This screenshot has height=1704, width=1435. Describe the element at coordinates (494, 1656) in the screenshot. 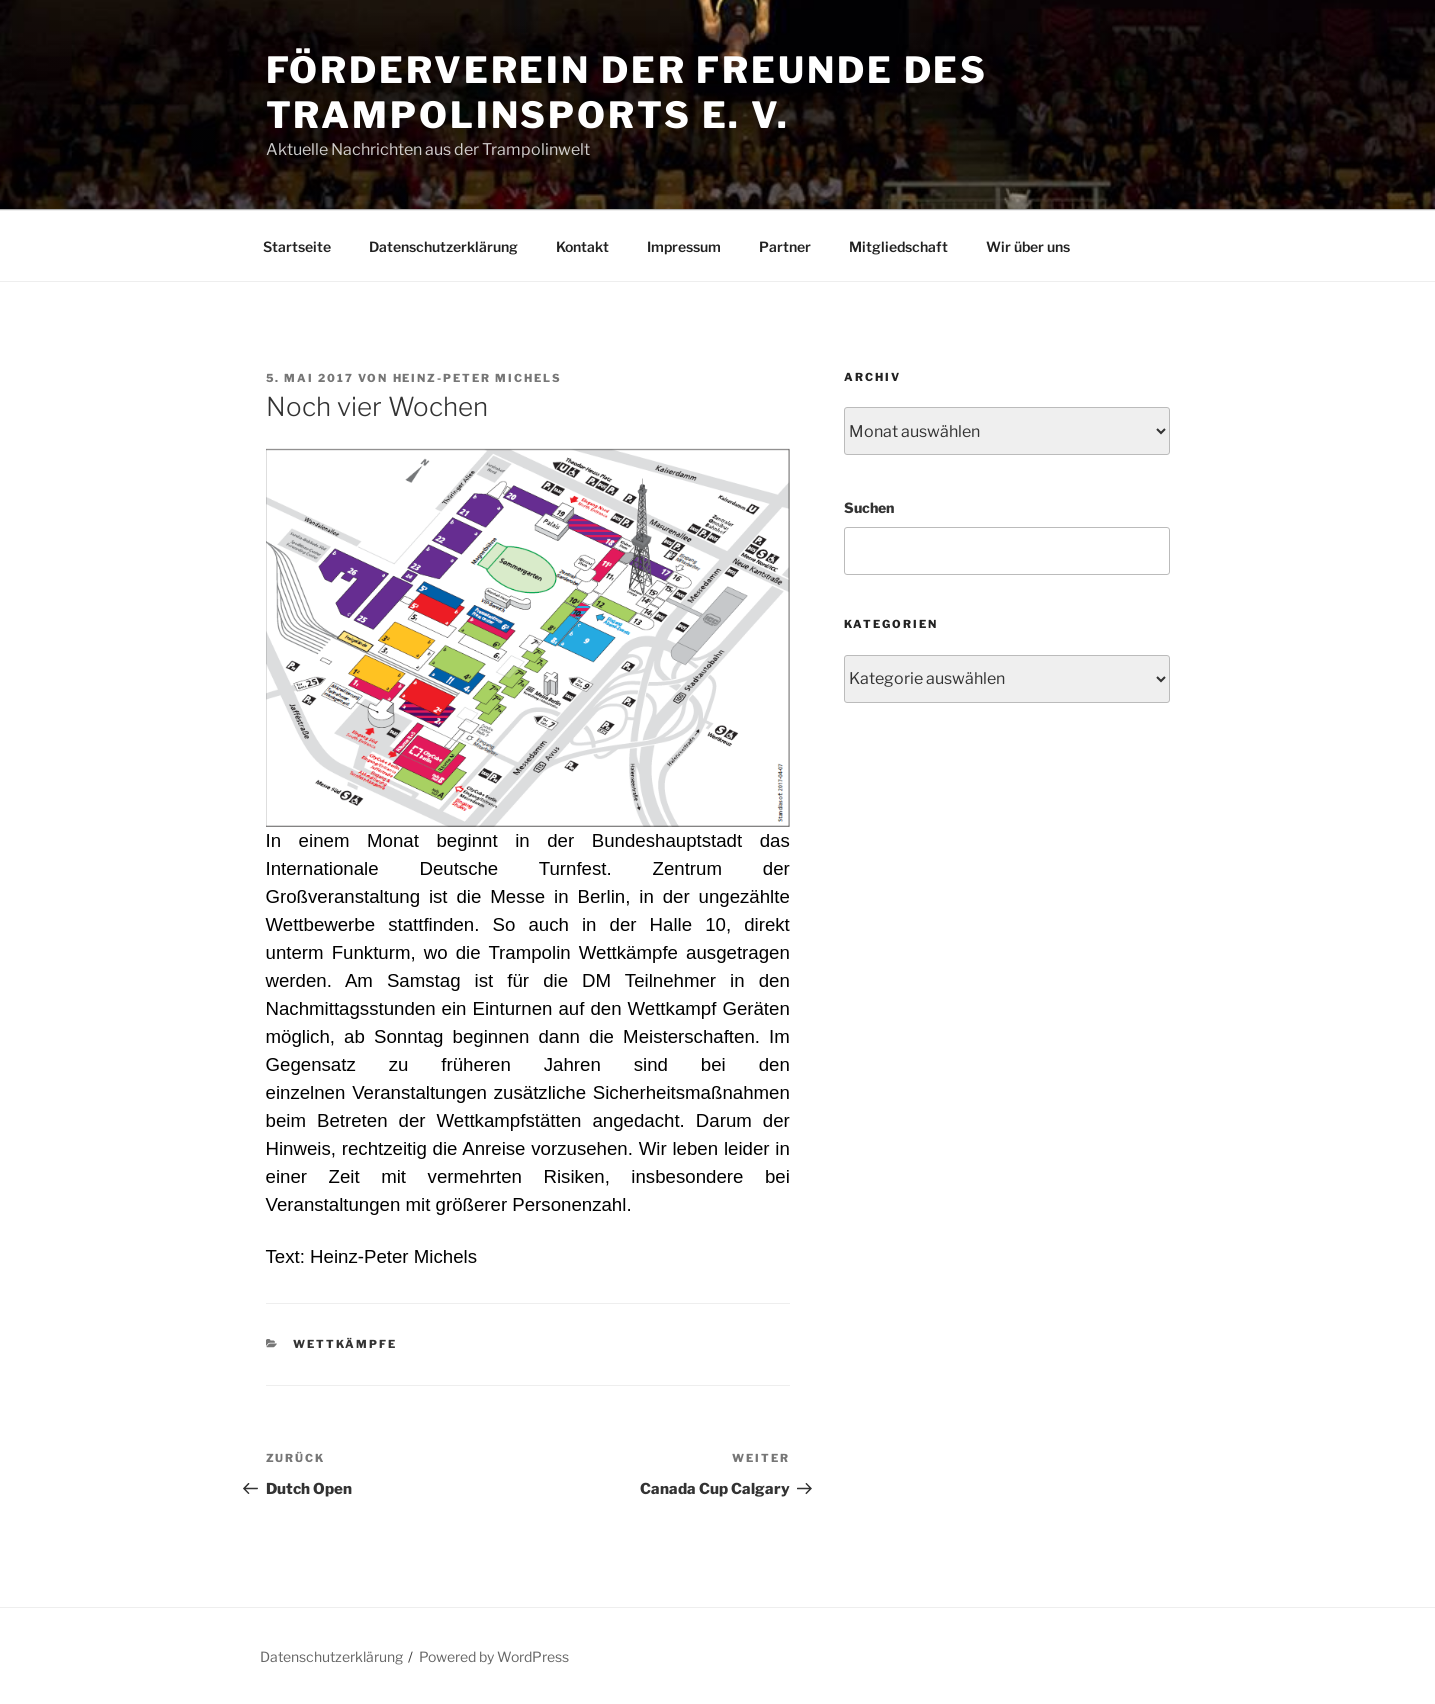

I see `Powered by WordPress` at that location.